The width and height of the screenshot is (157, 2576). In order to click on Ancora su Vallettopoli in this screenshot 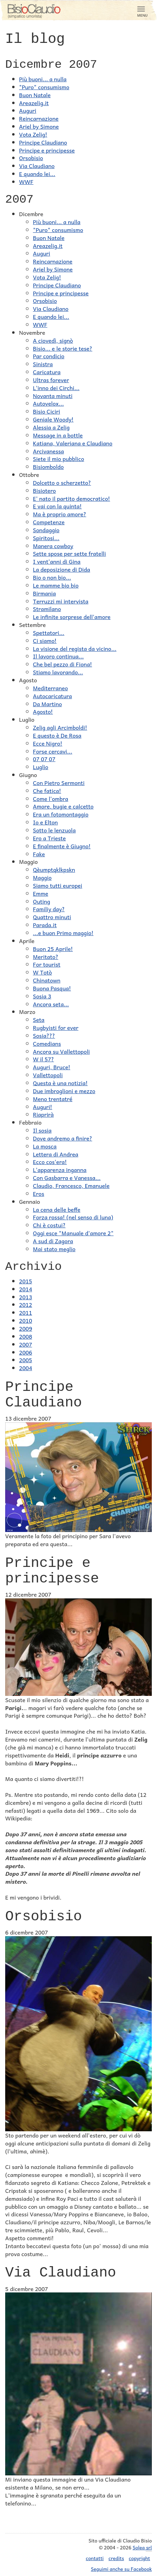, I will do `click(61, 1051)`.